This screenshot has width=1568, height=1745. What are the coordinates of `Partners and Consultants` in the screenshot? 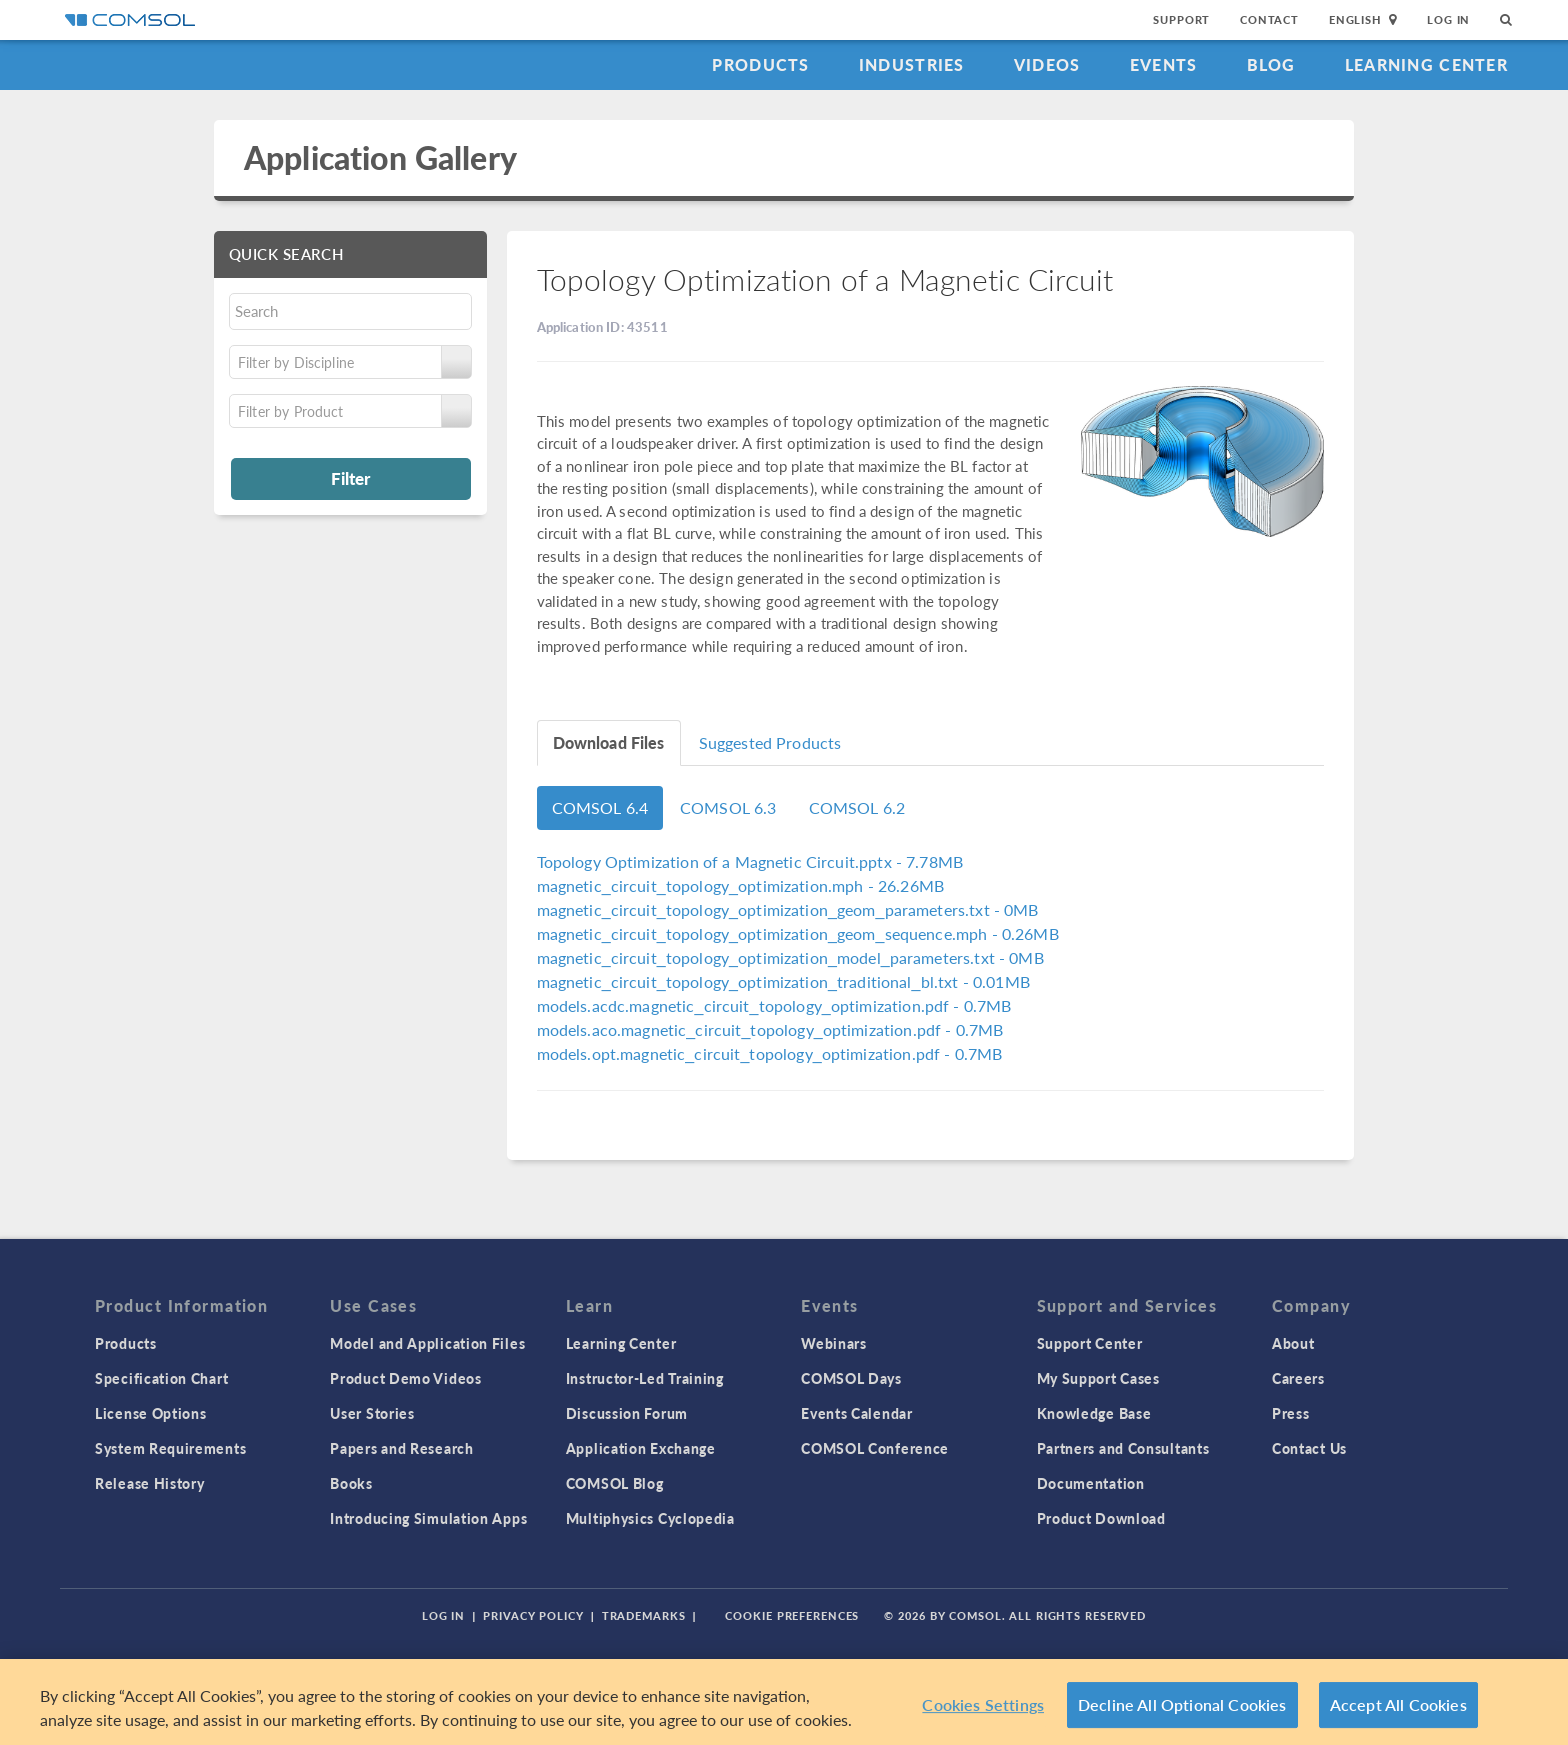 It's located at (1123, 1448).